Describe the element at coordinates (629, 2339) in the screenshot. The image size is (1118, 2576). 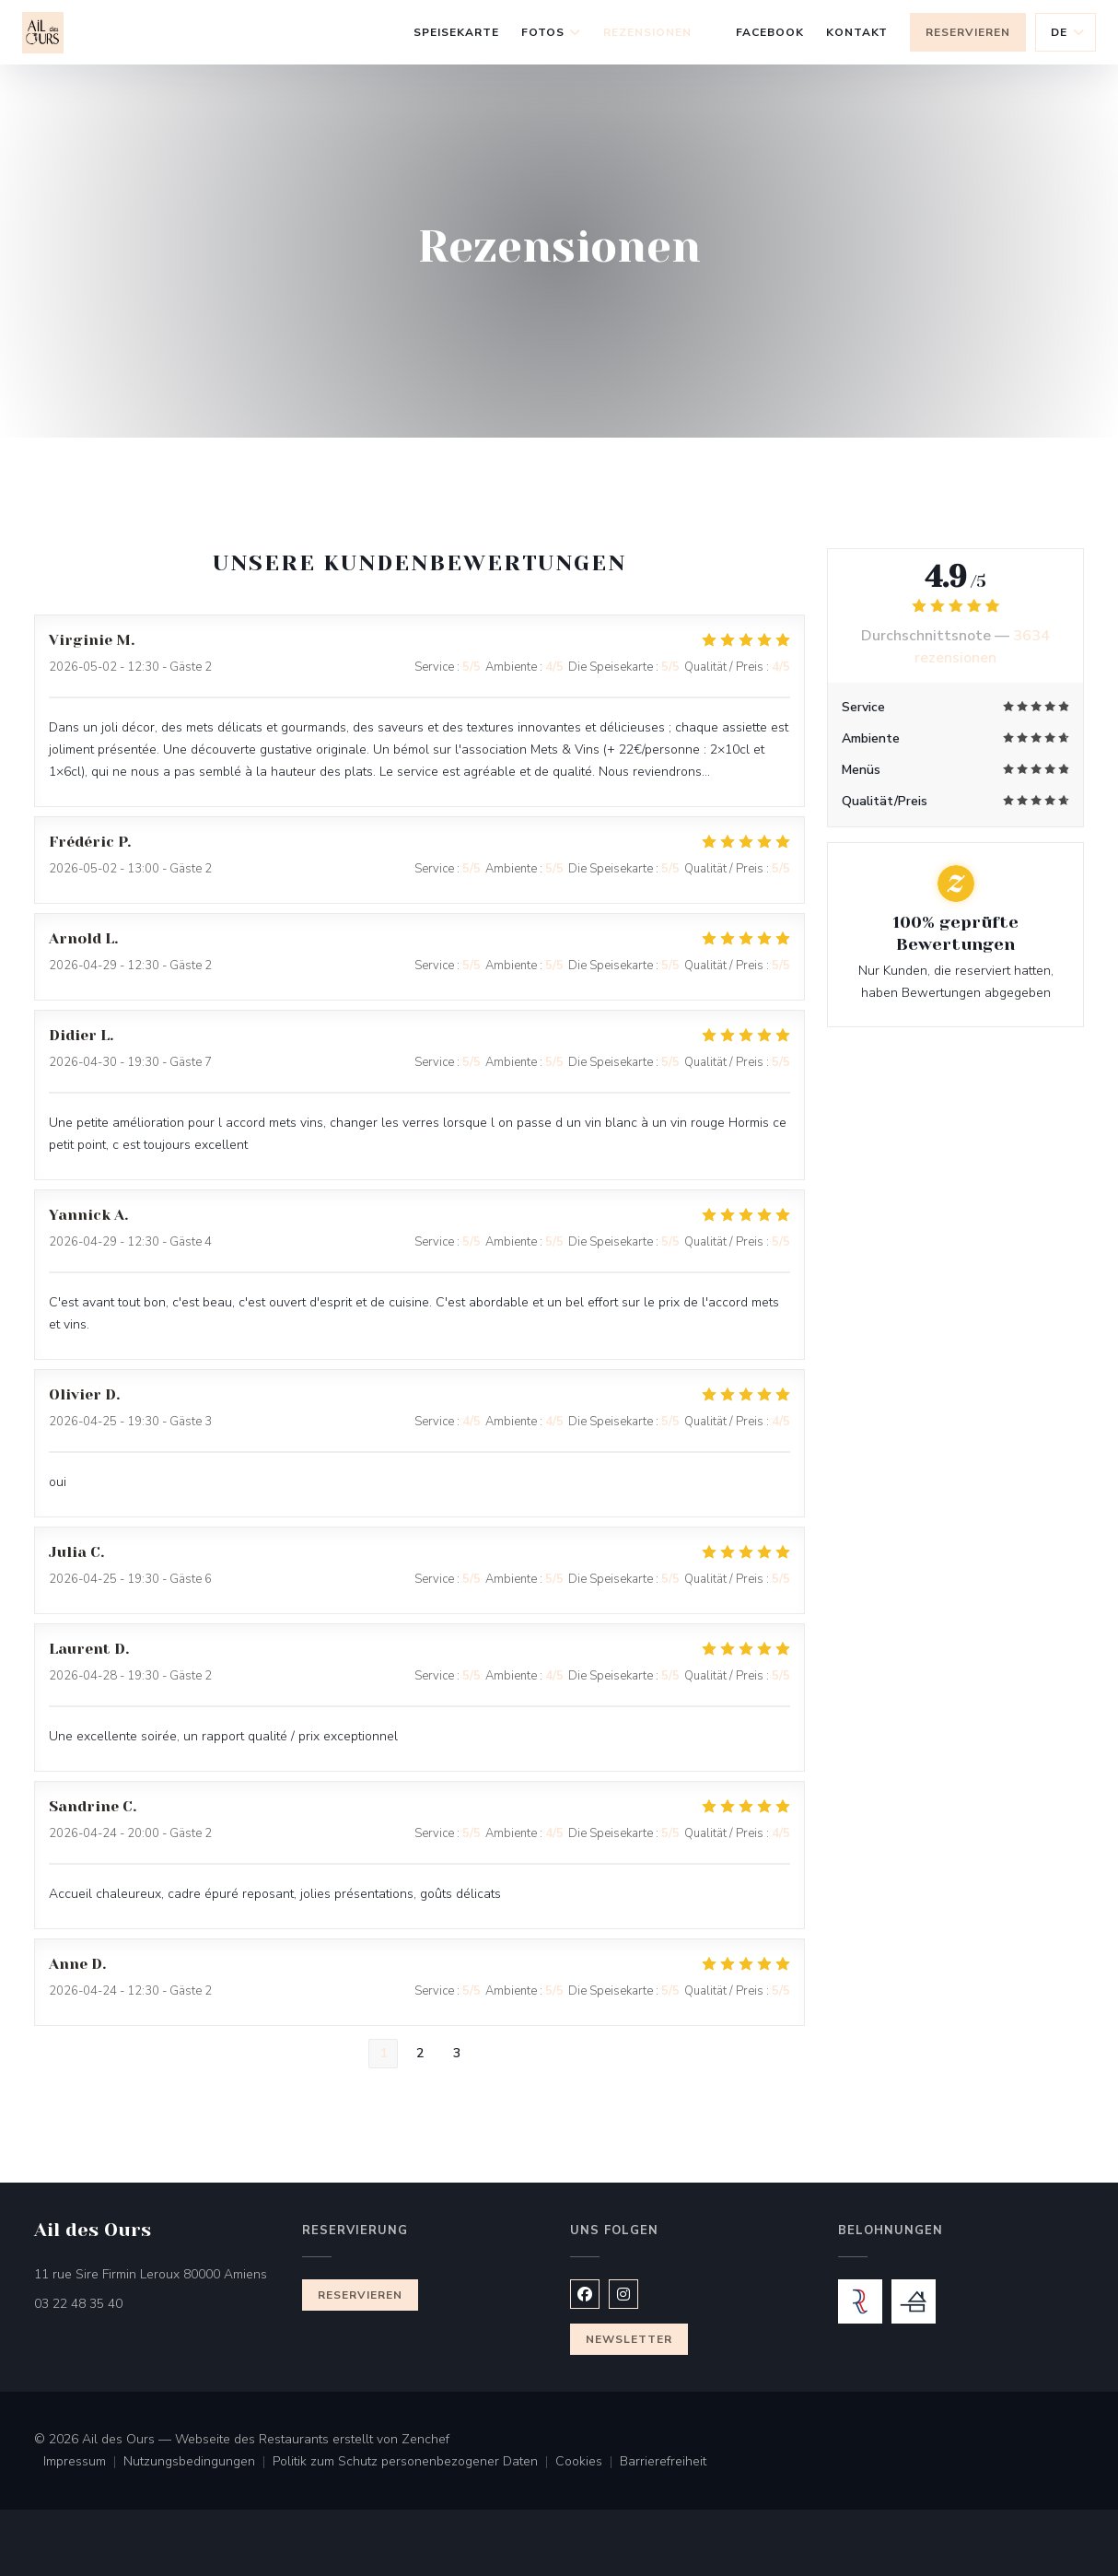
I see `Newsletter` at that location.